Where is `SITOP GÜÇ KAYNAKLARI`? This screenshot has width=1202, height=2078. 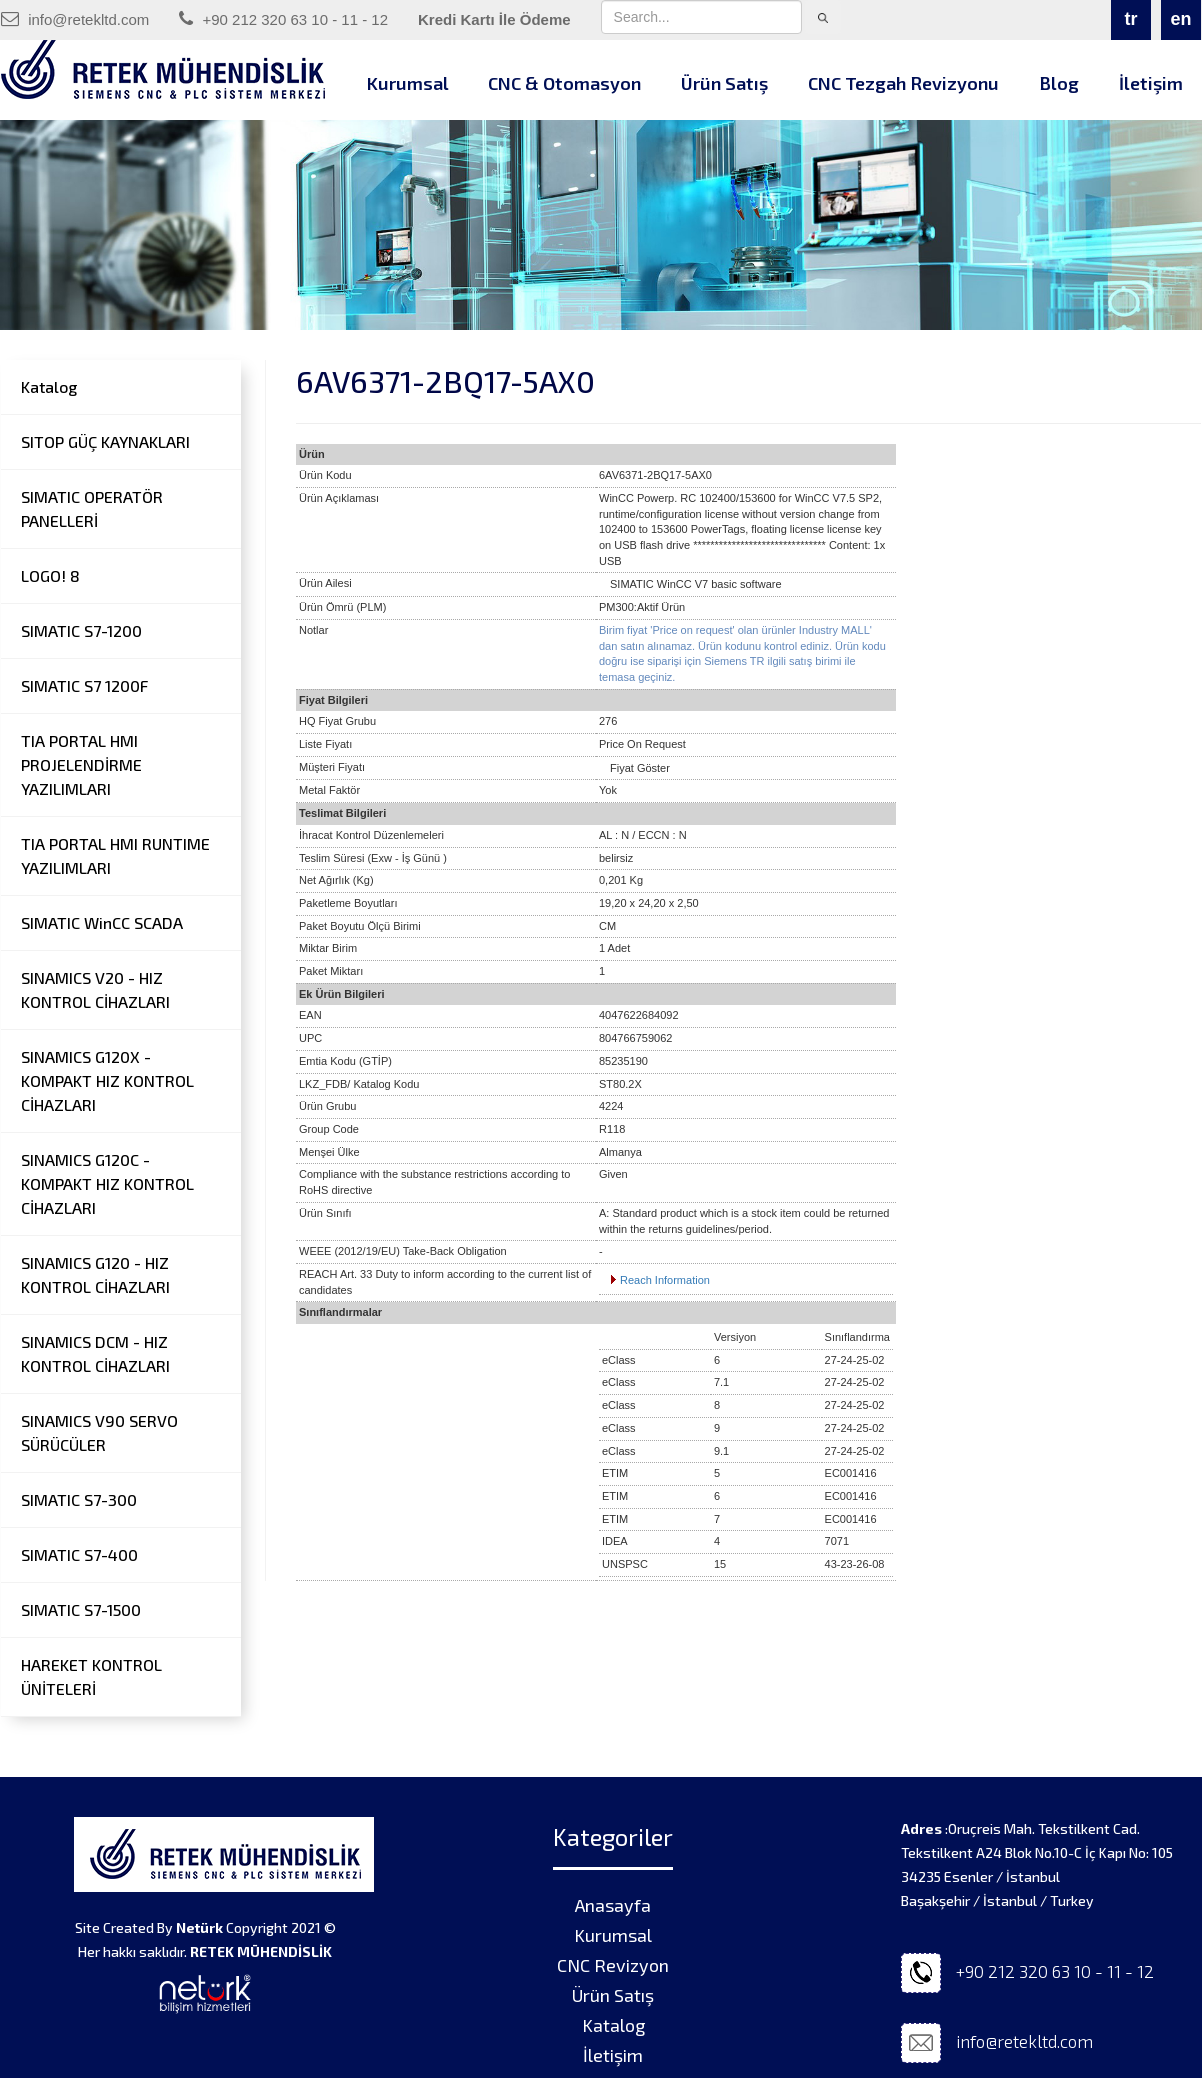
SITOP GÜÇ KAYNAKLARI is located at coordinates (105, 441).